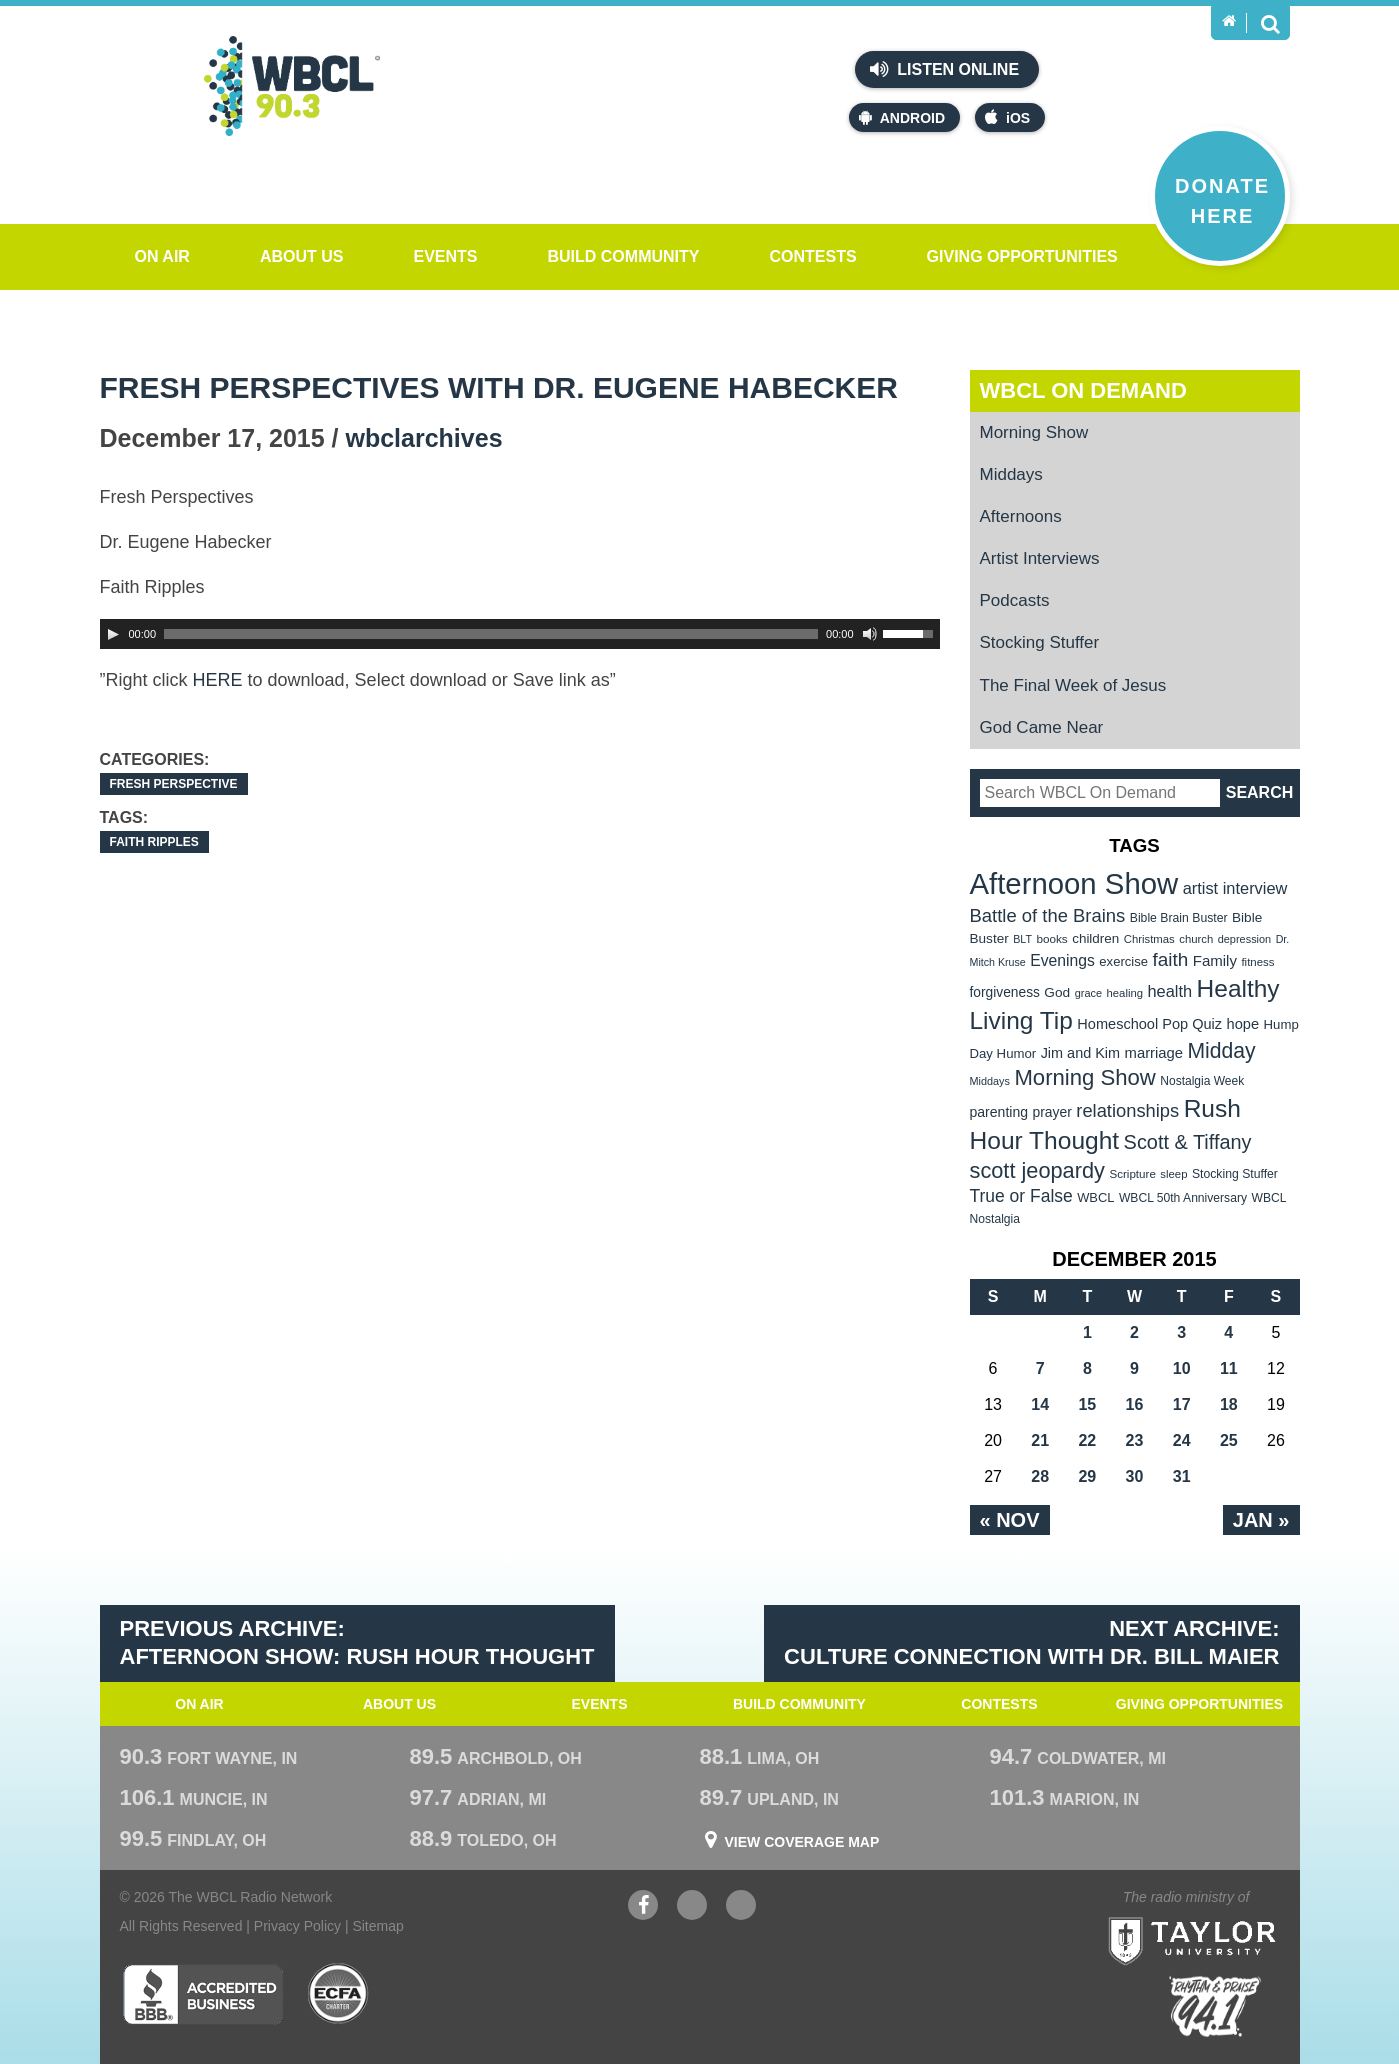 This screenshot has width=1399, height=2064. I want to click on Better Business Bureau, so click(202, 1994).